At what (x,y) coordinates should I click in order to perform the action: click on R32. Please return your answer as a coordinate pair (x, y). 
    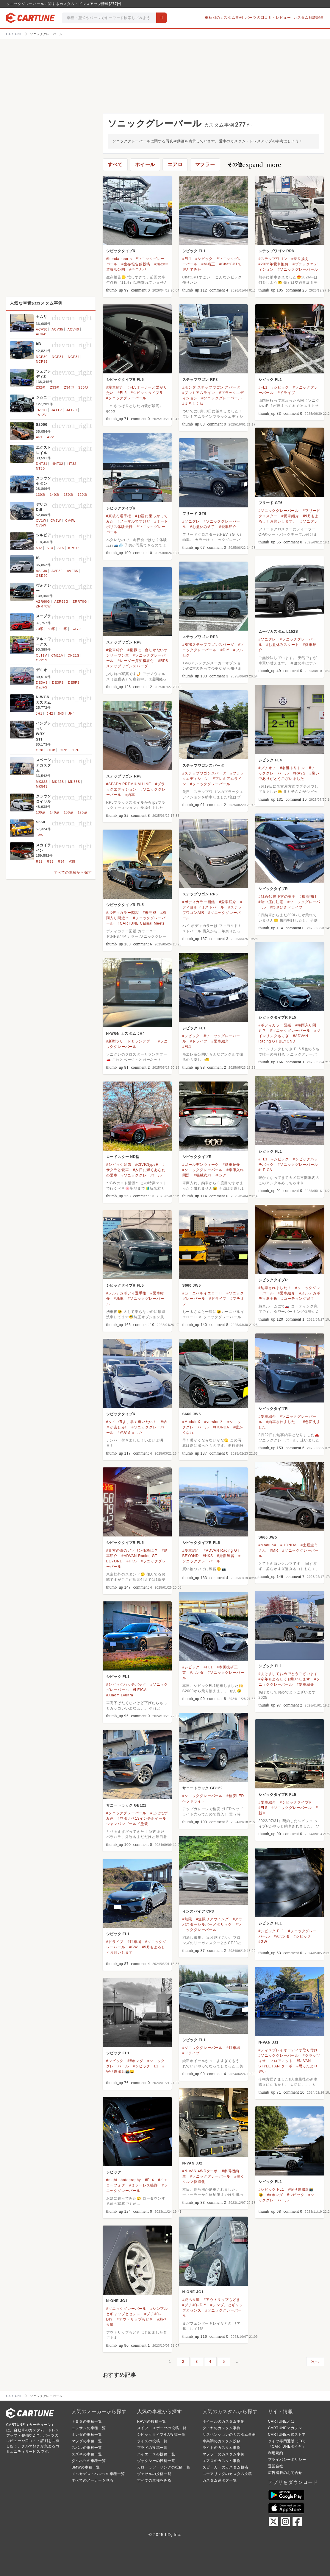
    Looking at the image, I should click on (39, 861).